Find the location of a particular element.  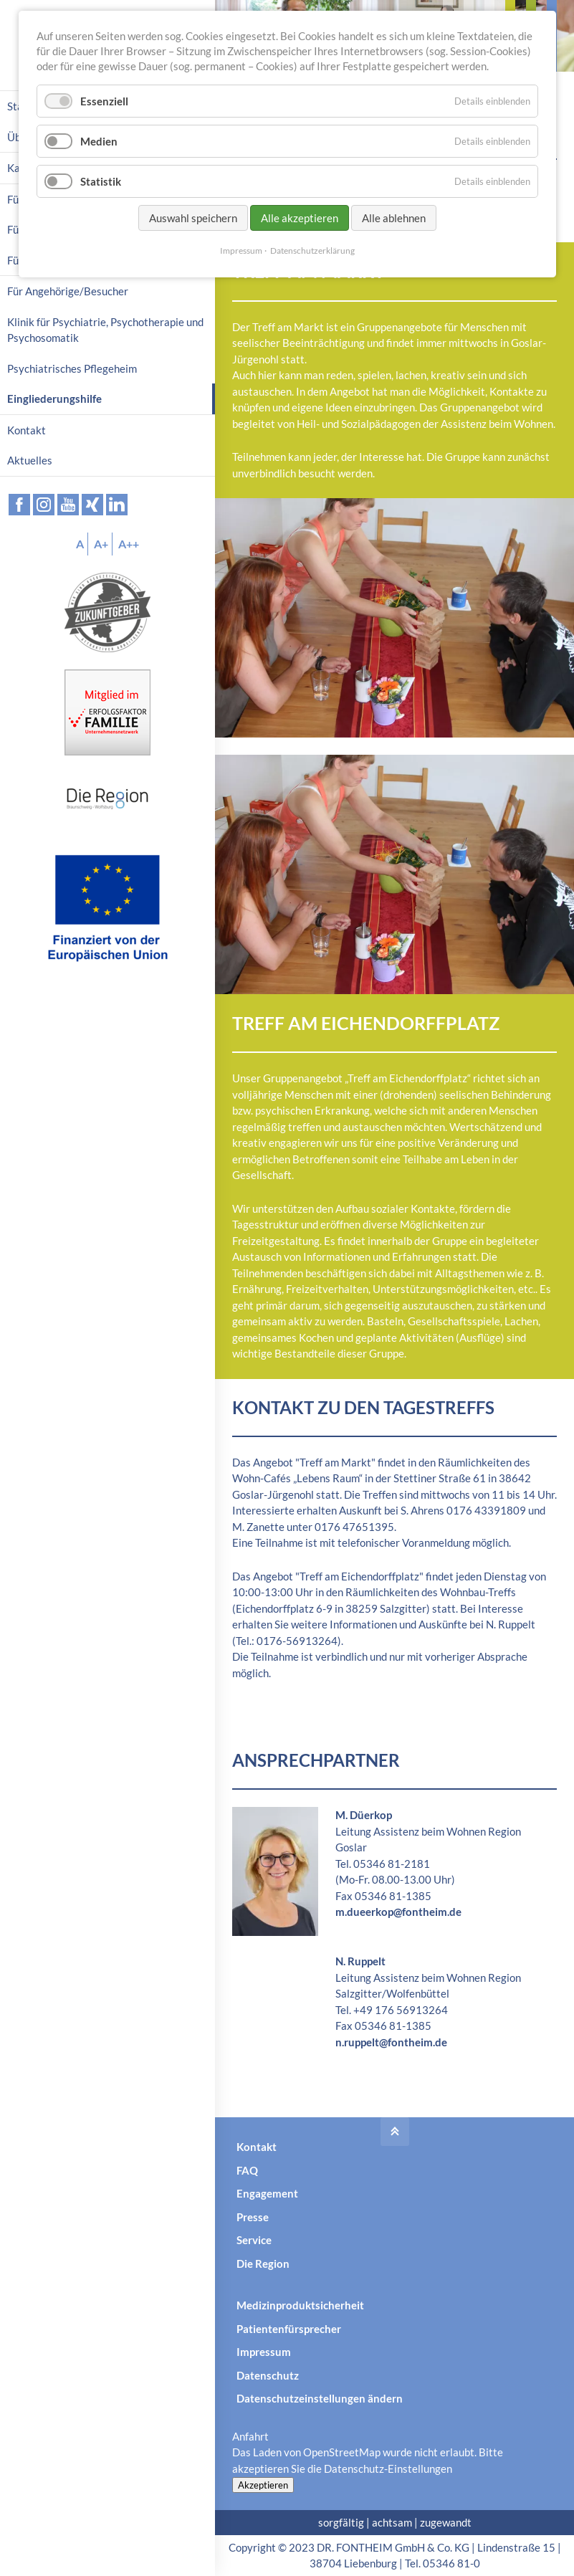

Datenschutz is located at coordinates (267, 2375).